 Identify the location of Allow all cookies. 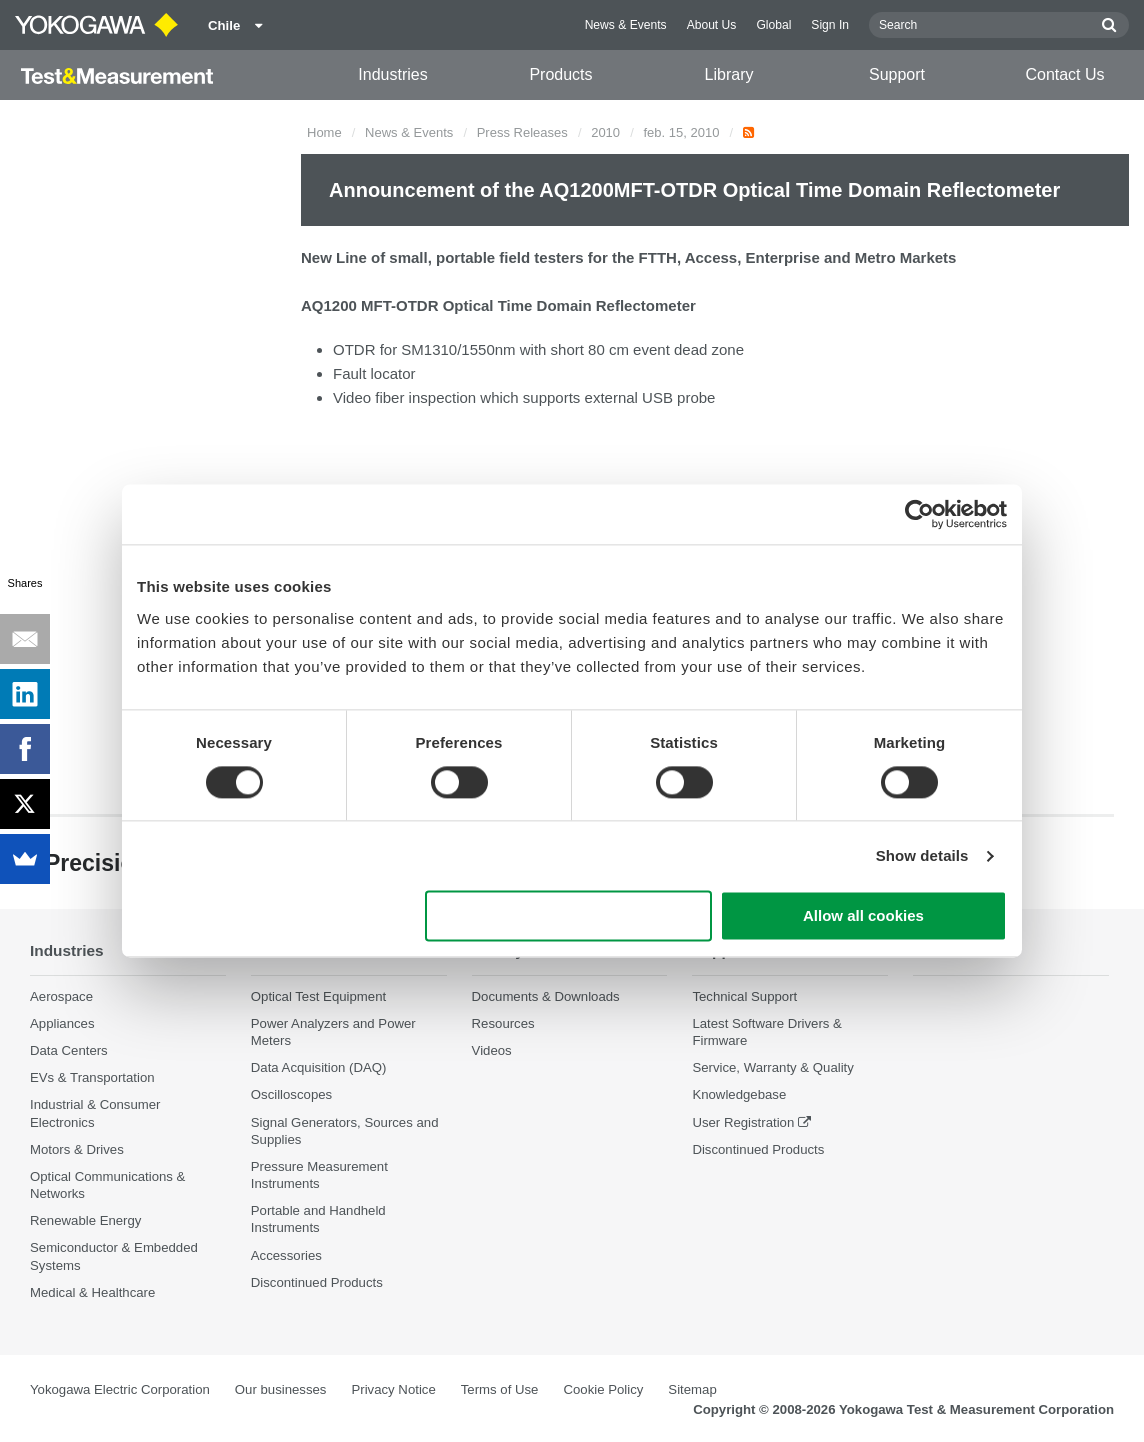
(863, 916).